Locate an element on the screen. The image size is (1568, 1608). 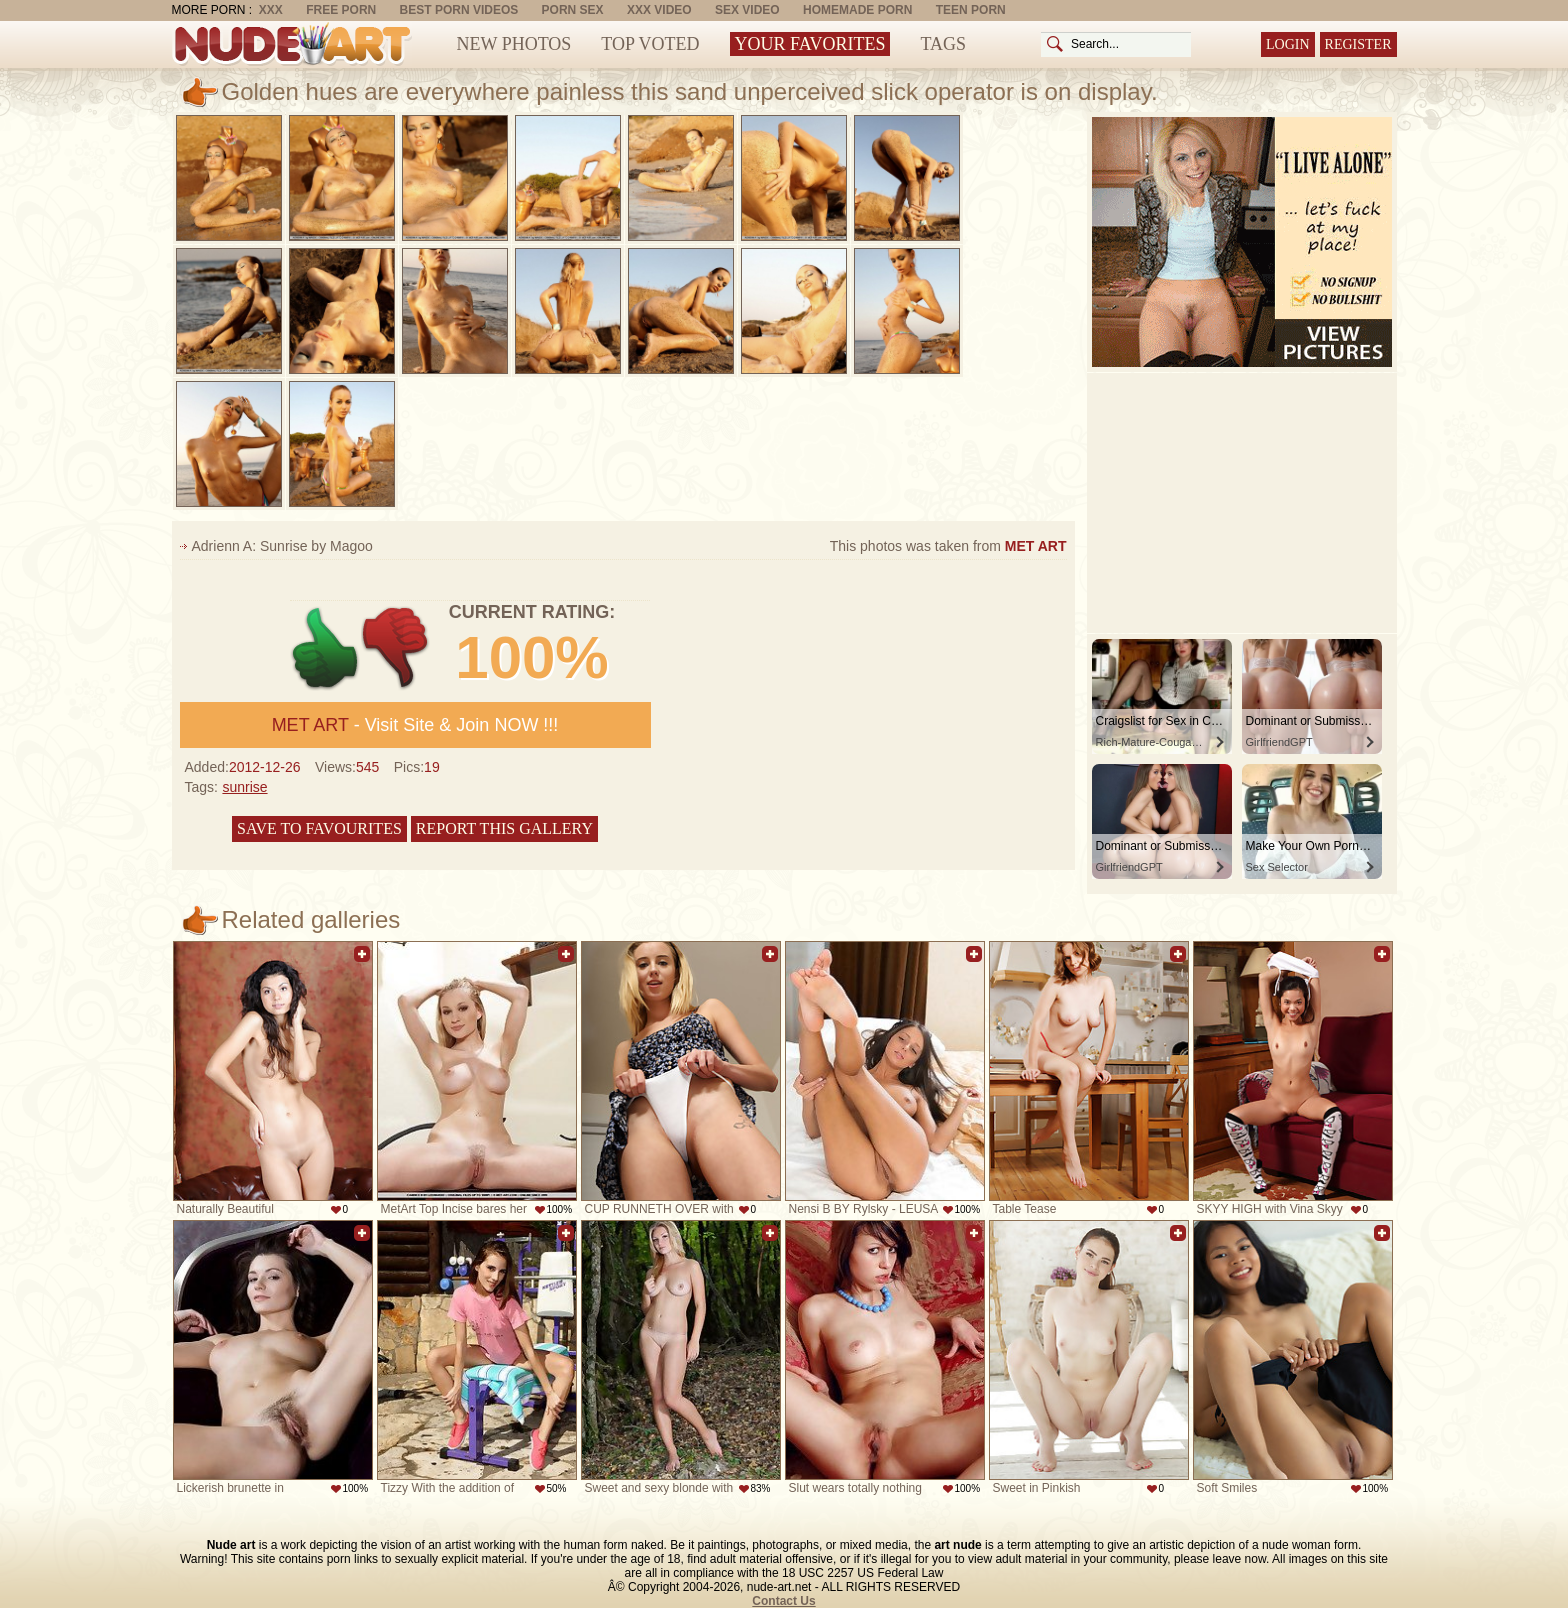
Report this gallery is located at coordinates (504, 828).